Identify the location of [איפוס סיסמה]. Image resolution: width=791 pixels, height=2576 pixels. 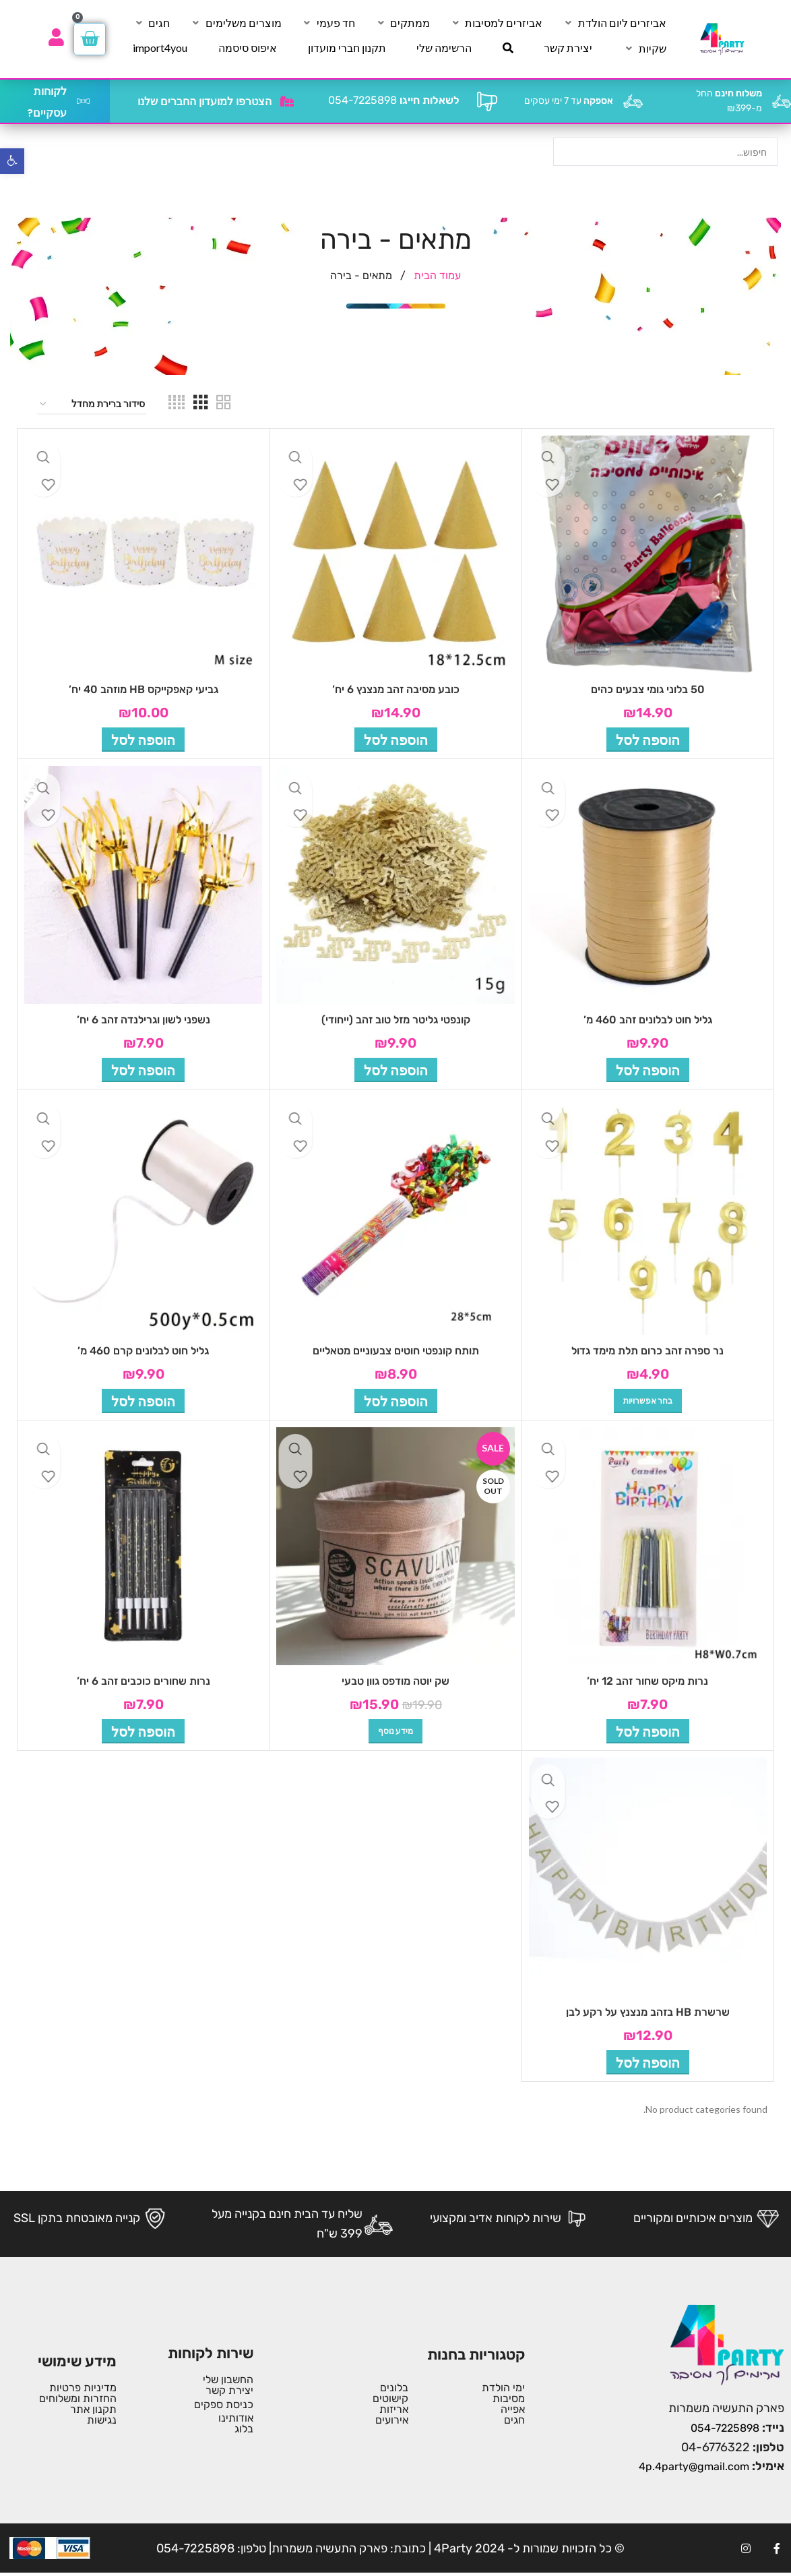
(248, 48).